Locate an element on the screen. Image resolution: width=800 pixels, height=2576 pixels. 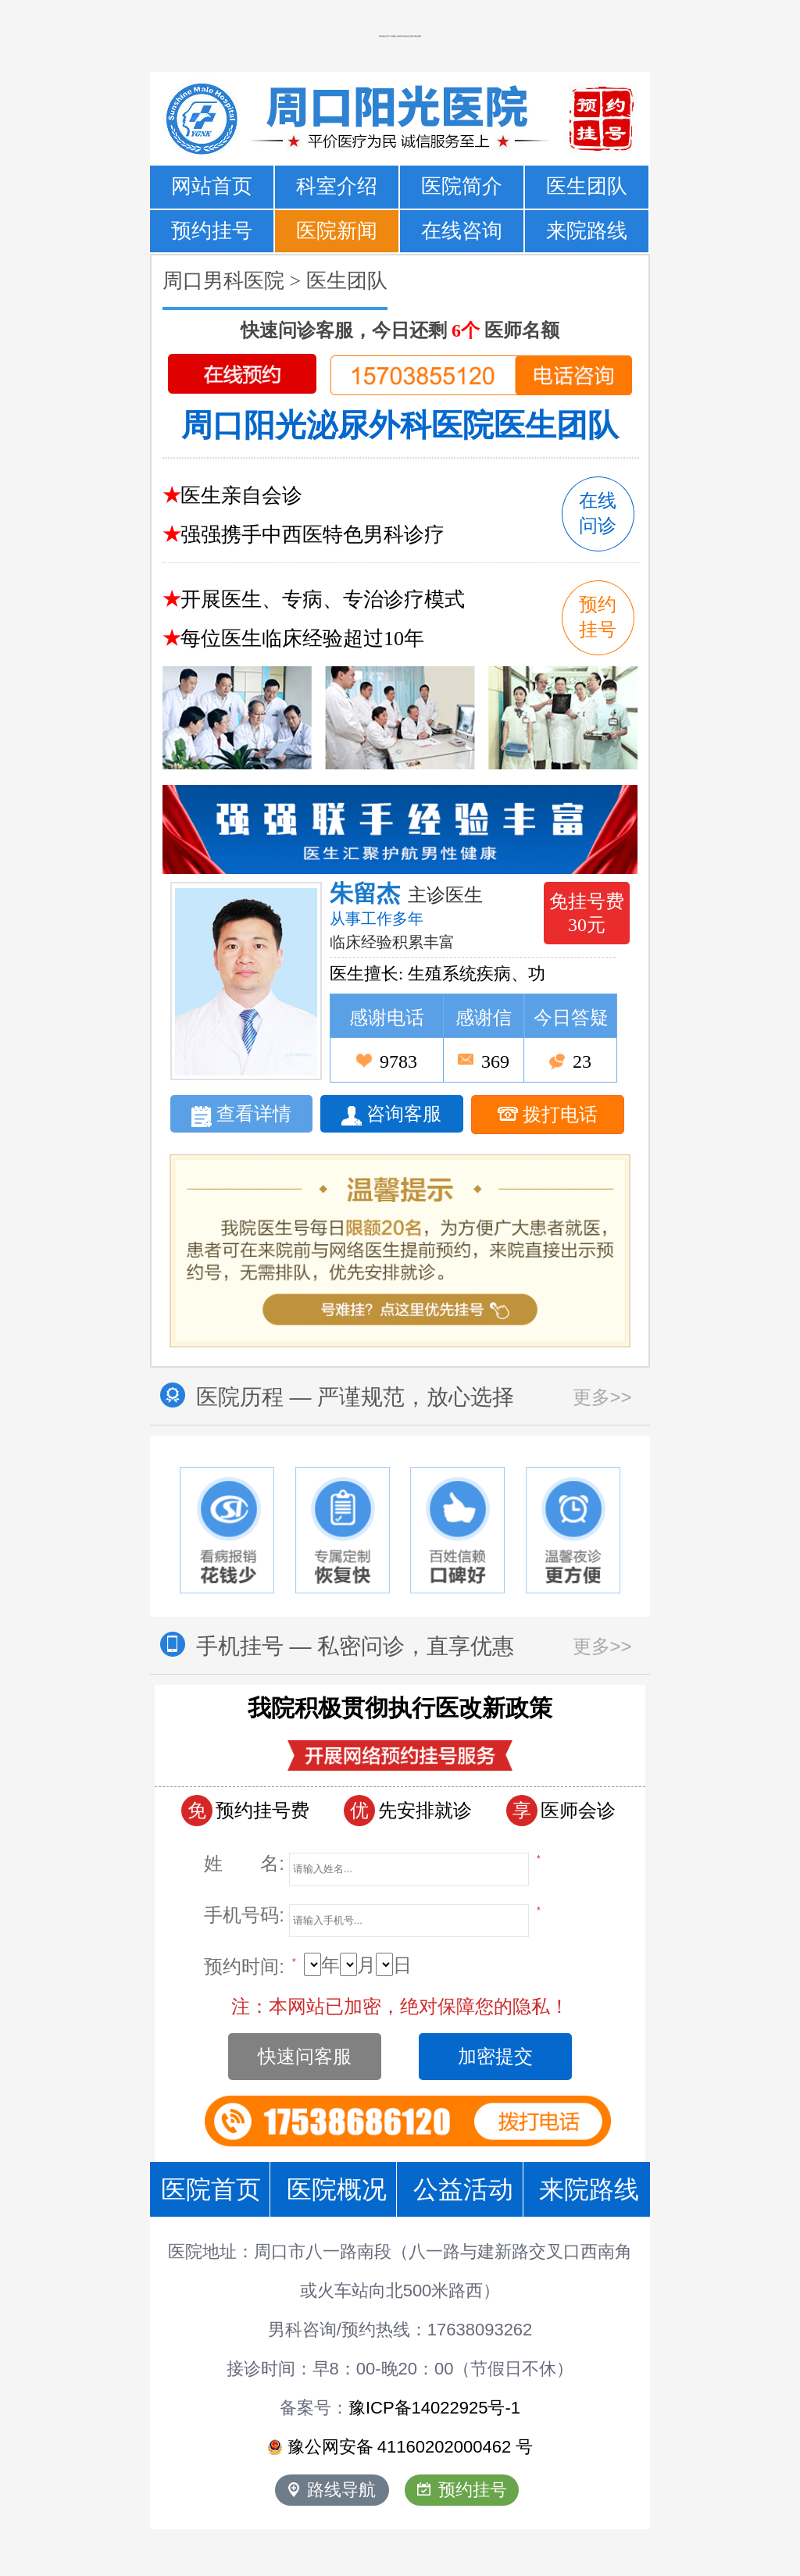
强强携手中西医特色男科诊疗 is located at coordinates (312, 534).